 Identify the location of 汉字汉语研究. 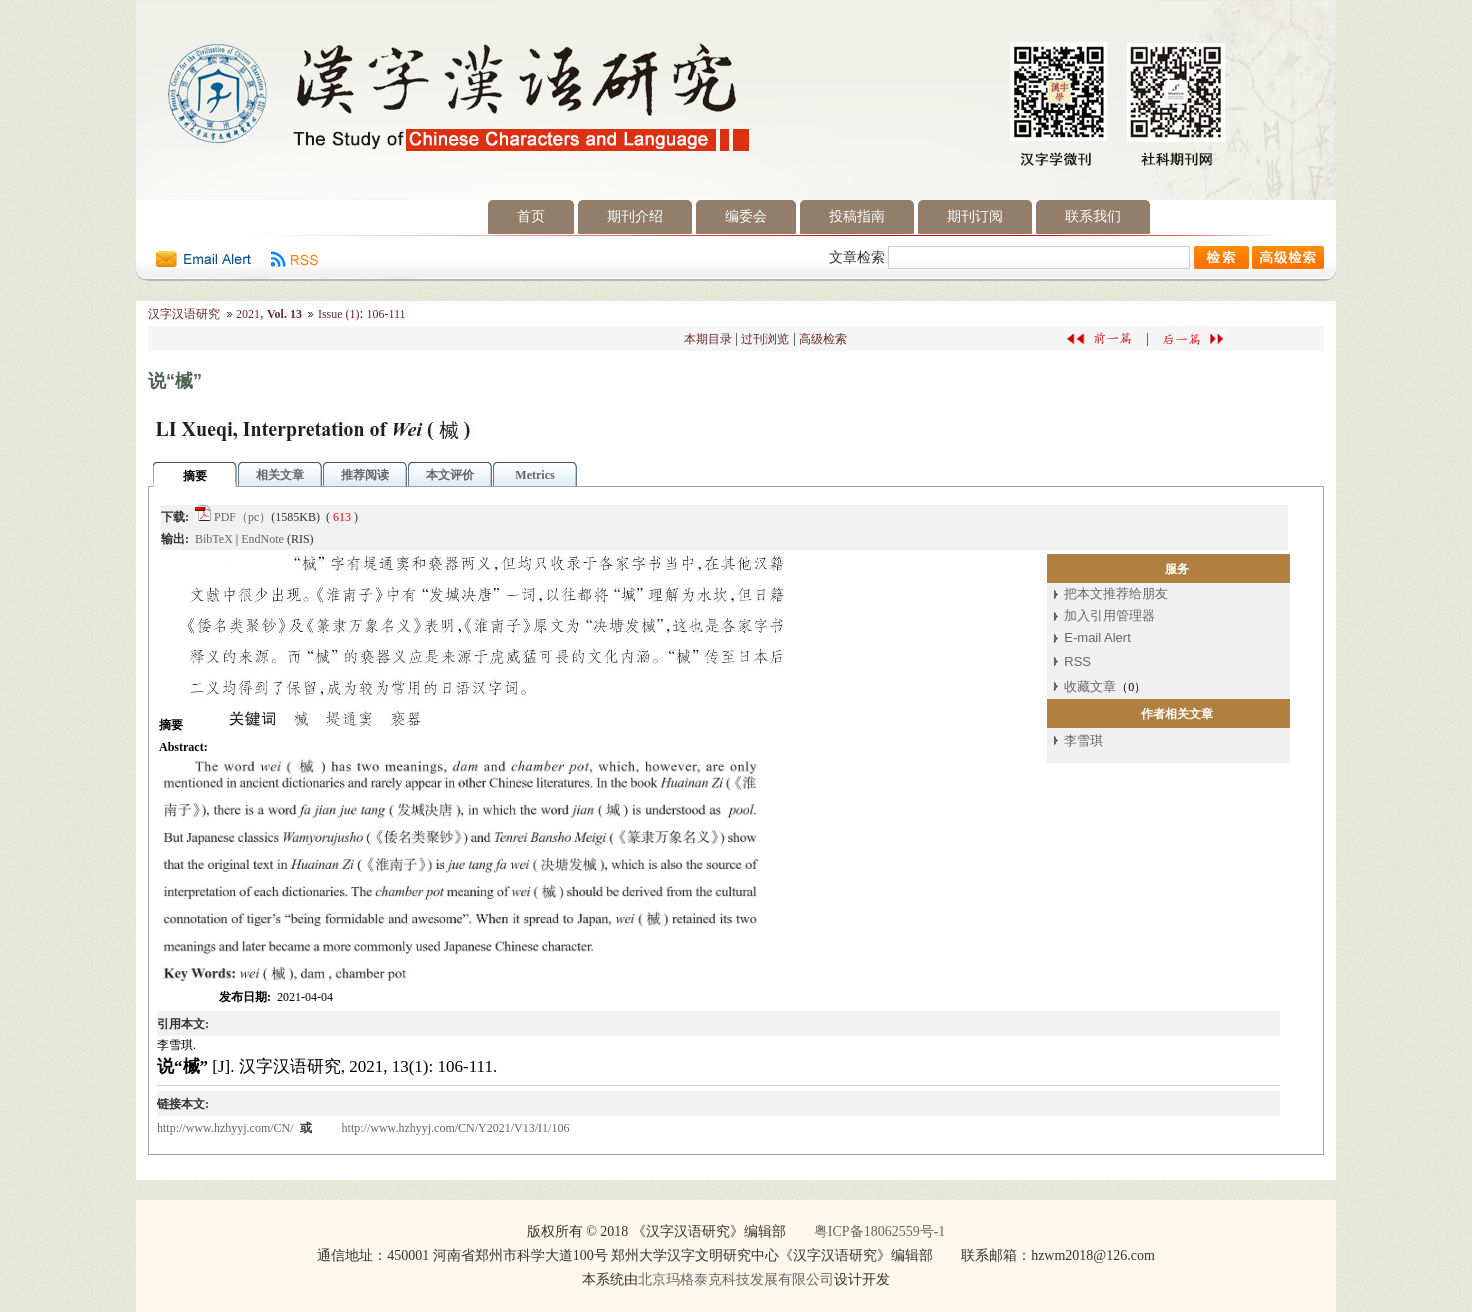
(184, 314).